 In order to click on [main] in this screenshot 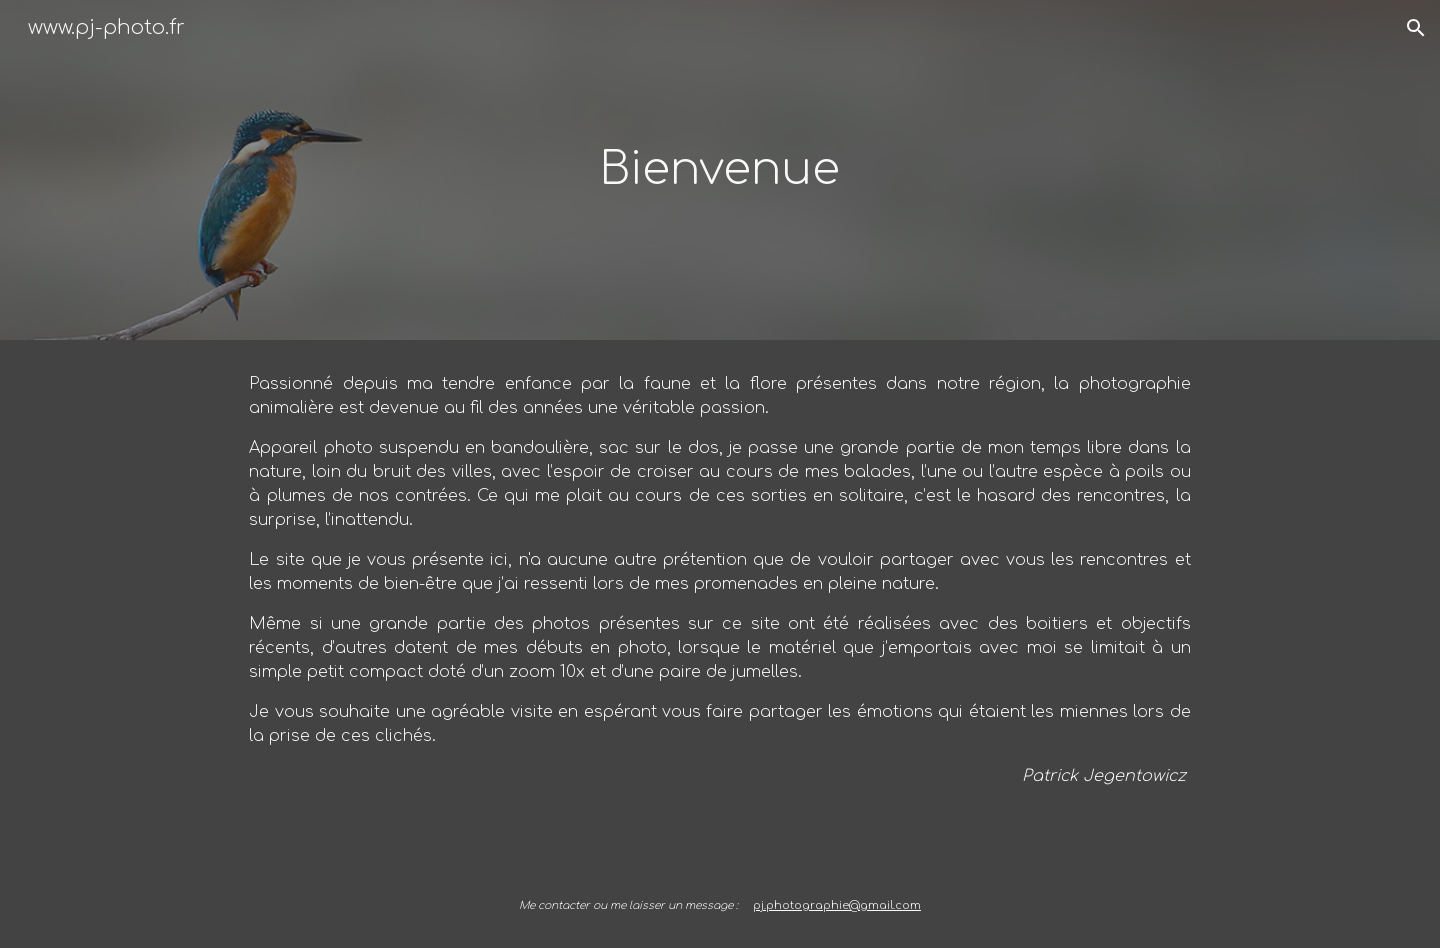, I will do `click(720, 170)`.